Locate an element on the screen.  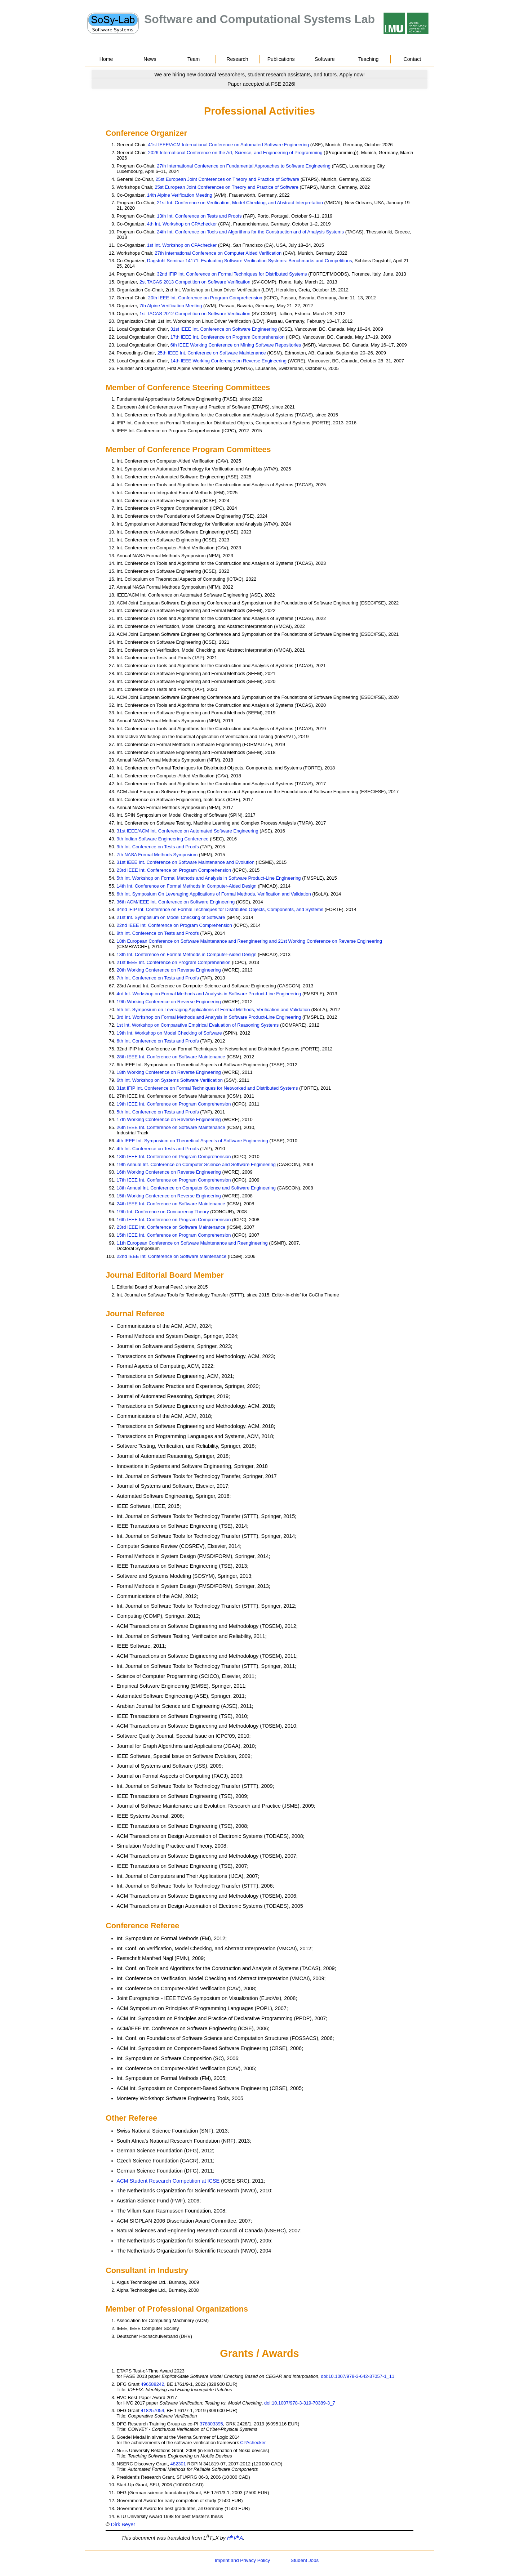
20th IEEE Int. Conference on Program Comprehension is located at coordinates (205, 297).